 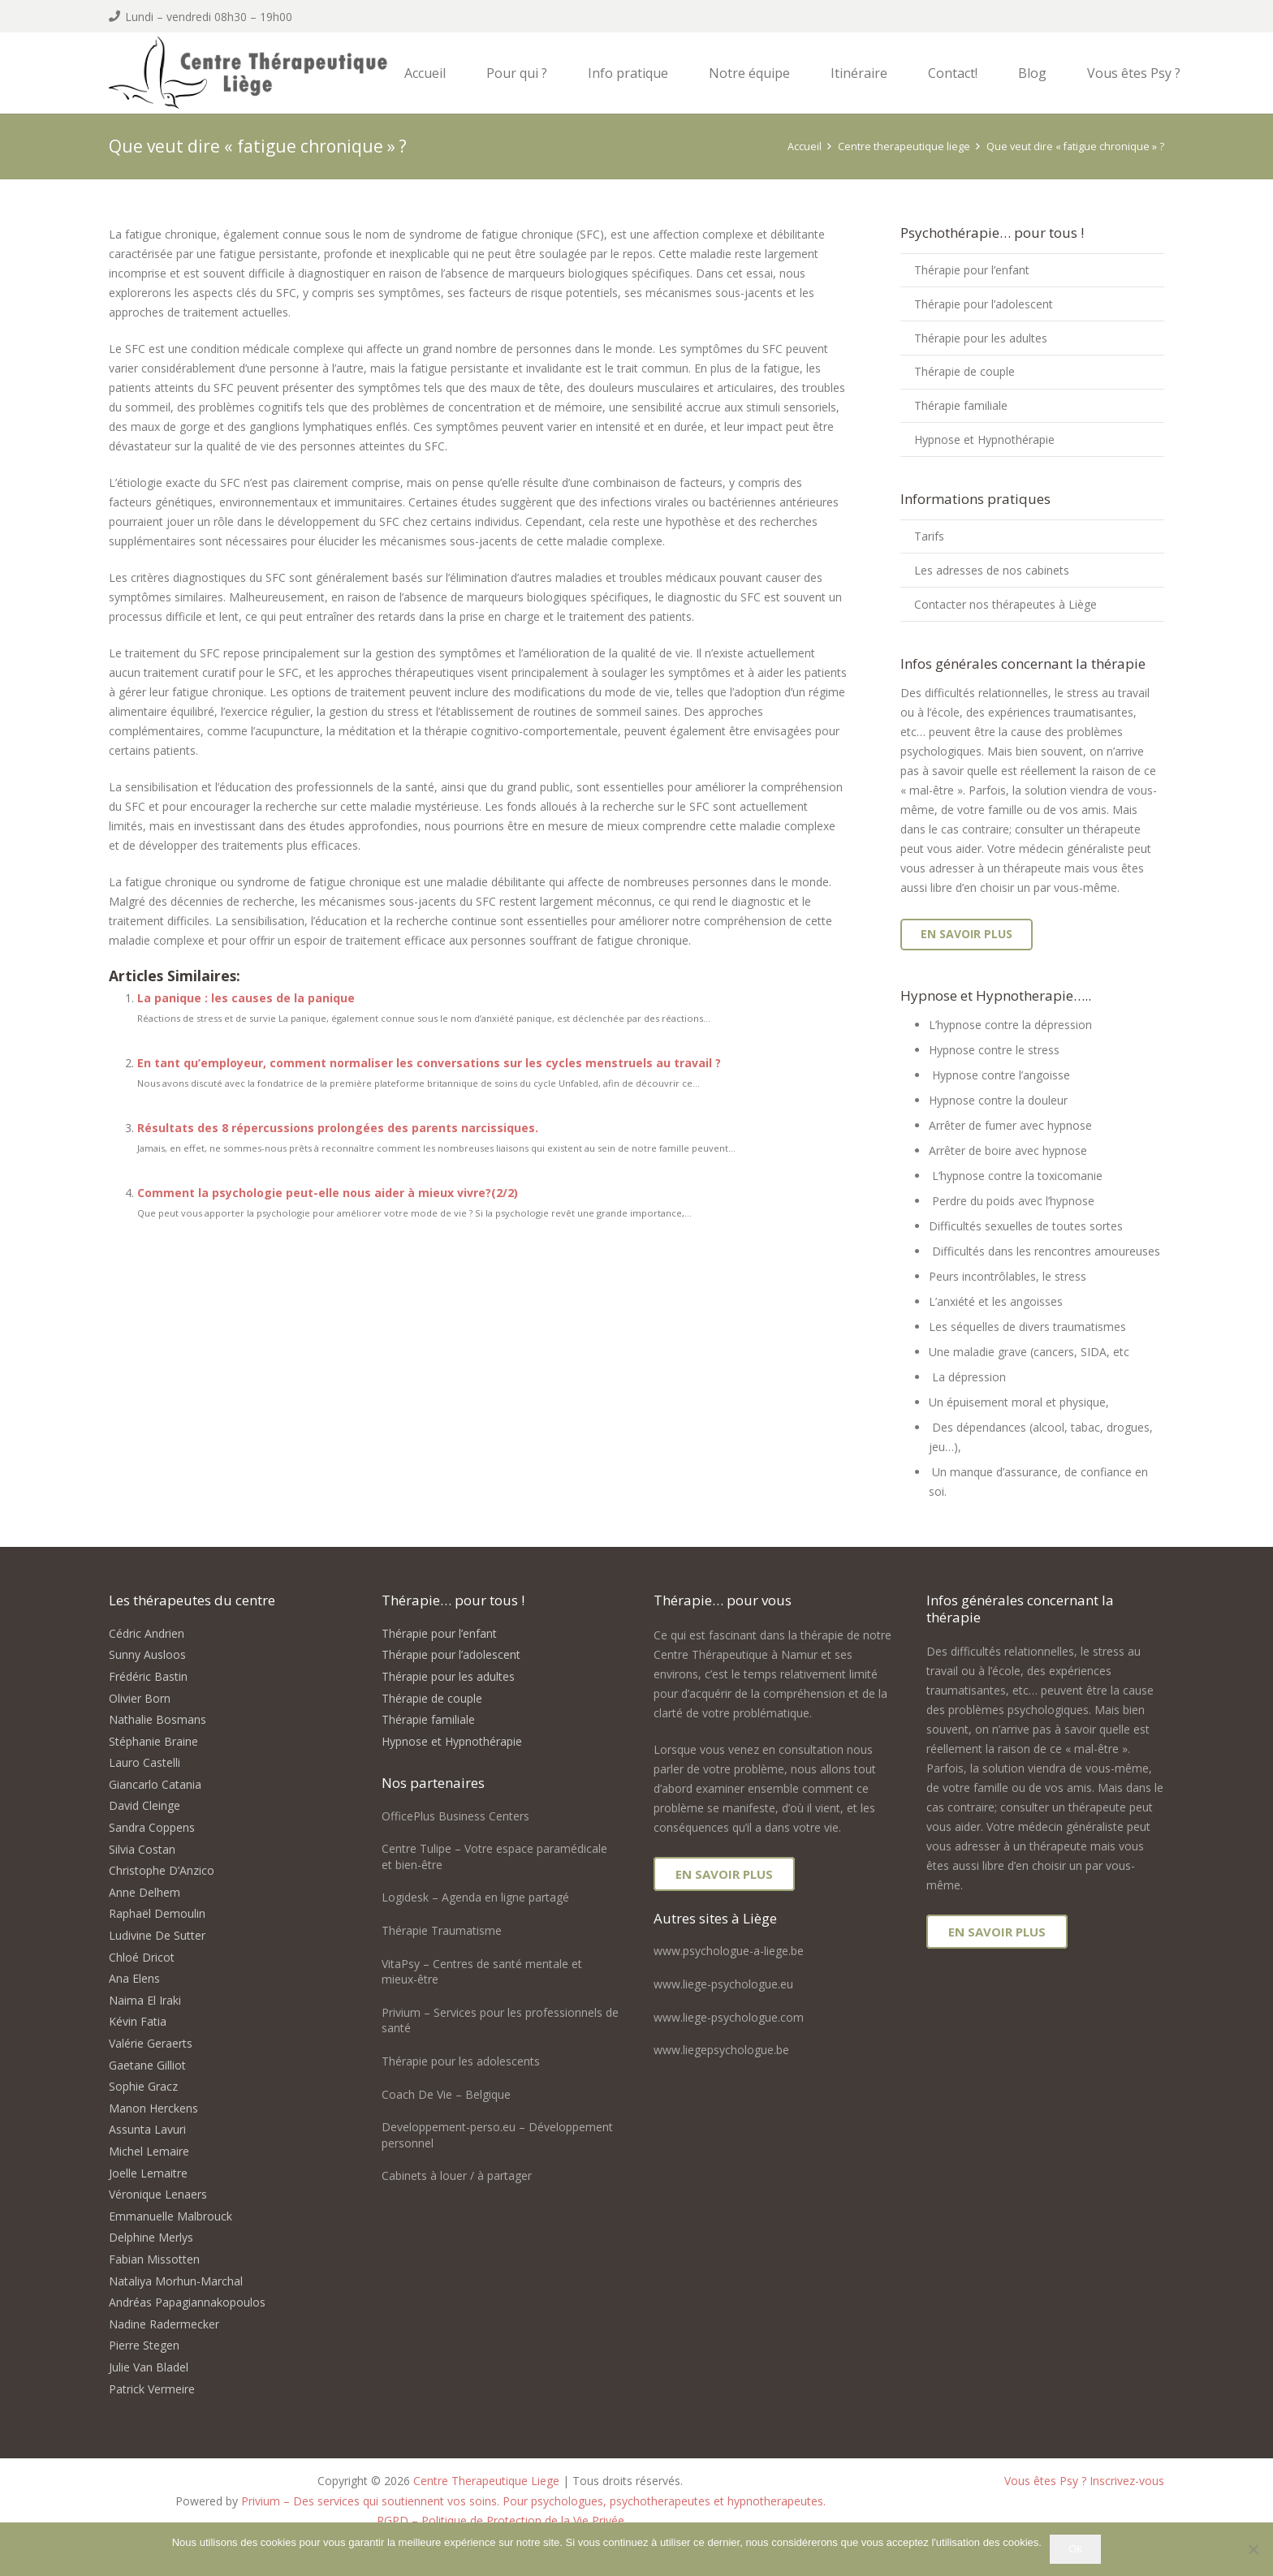 I want to click on Sunny Ausloos, so click(x=147, y=1654).